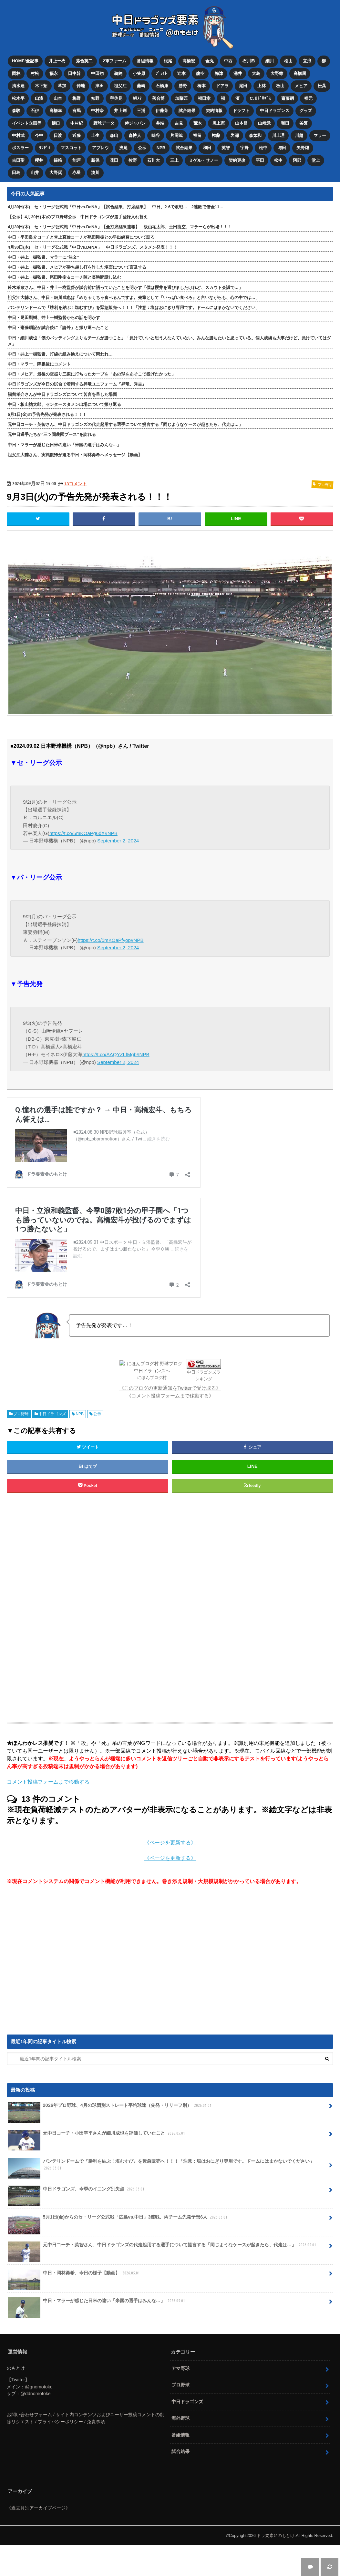  I want to click on 松中, so click(263, 147).